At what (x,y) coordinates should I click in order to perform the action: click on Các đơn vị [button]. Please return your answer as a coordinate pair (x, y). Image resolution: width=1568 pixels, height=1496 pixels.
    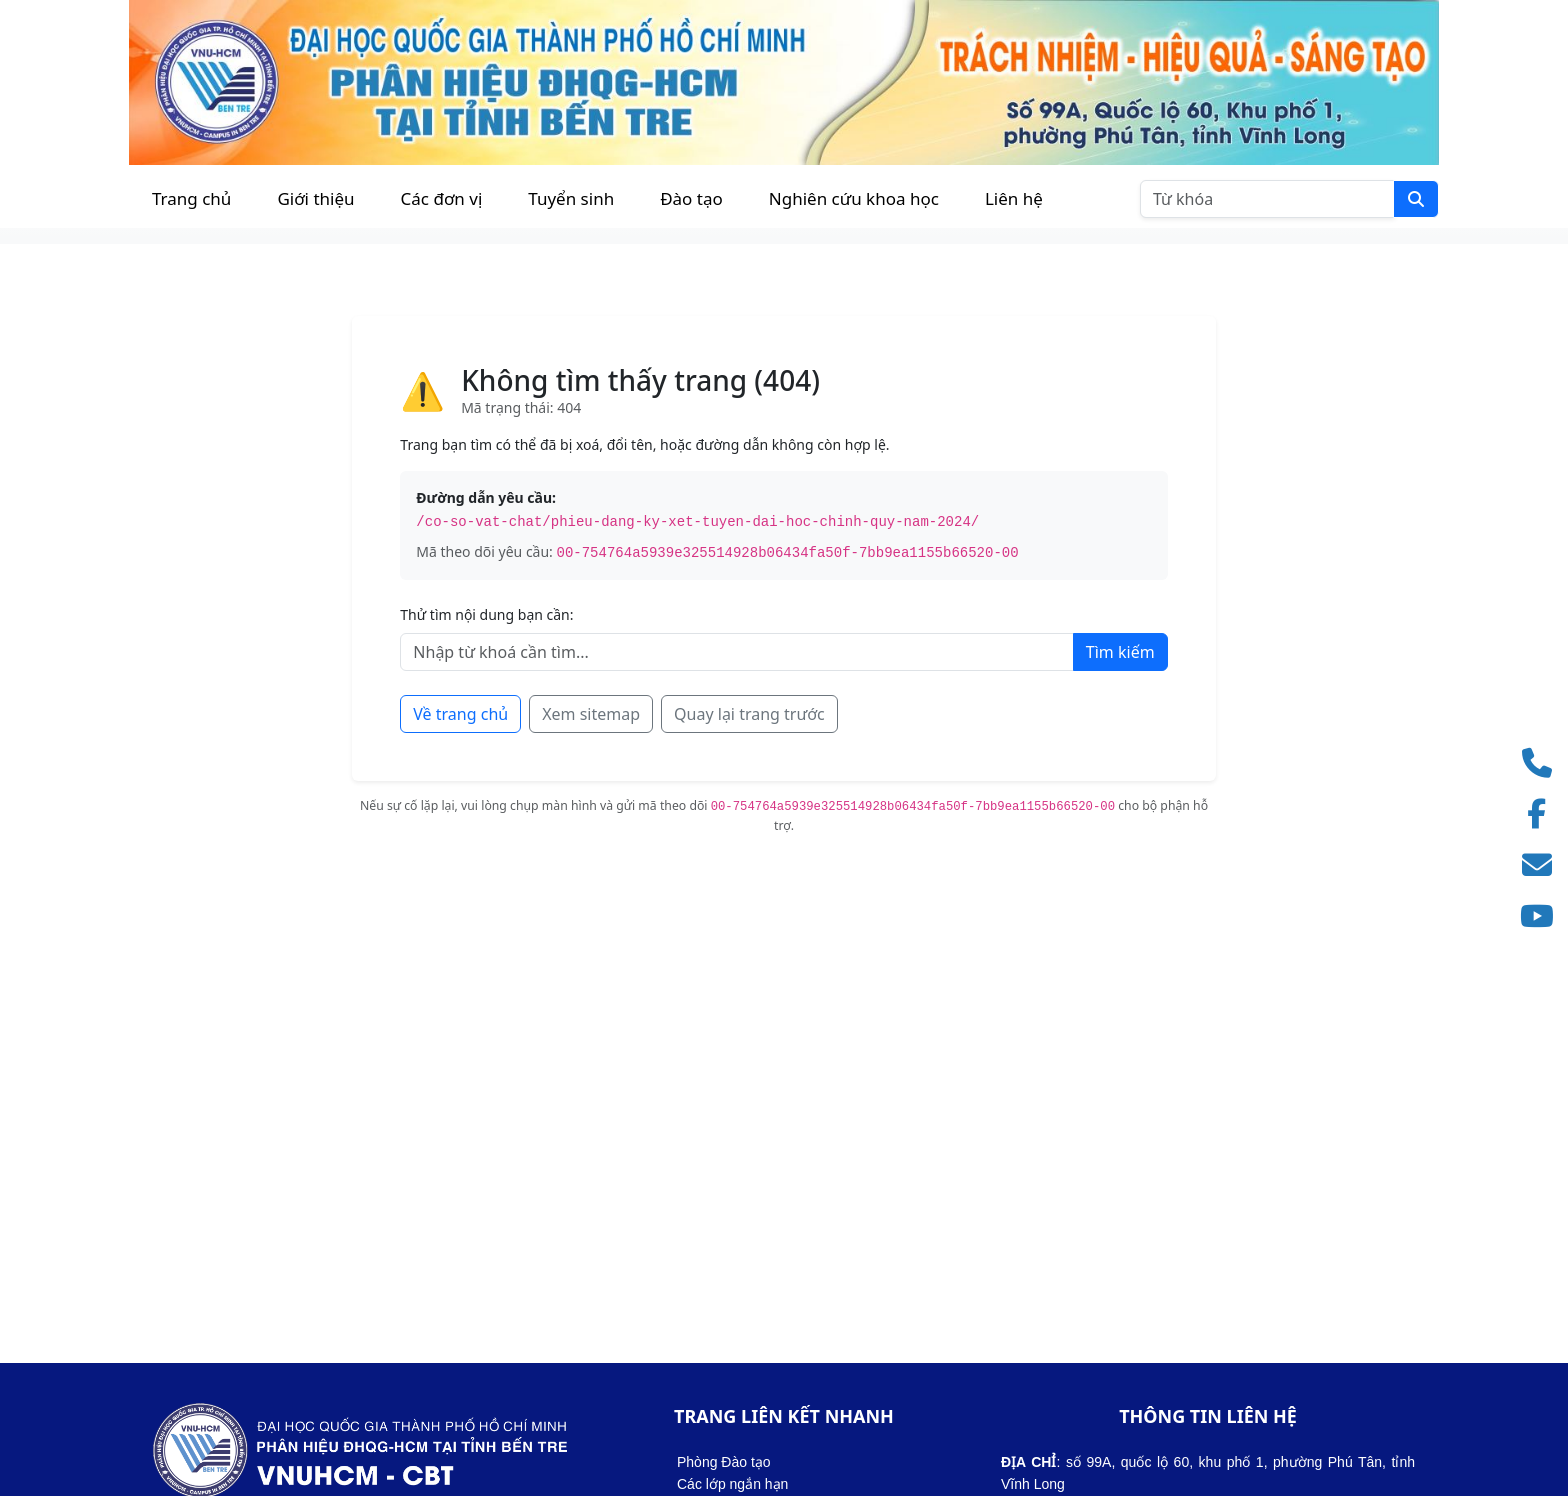
    Looking at the image, I should click on (442, 198).